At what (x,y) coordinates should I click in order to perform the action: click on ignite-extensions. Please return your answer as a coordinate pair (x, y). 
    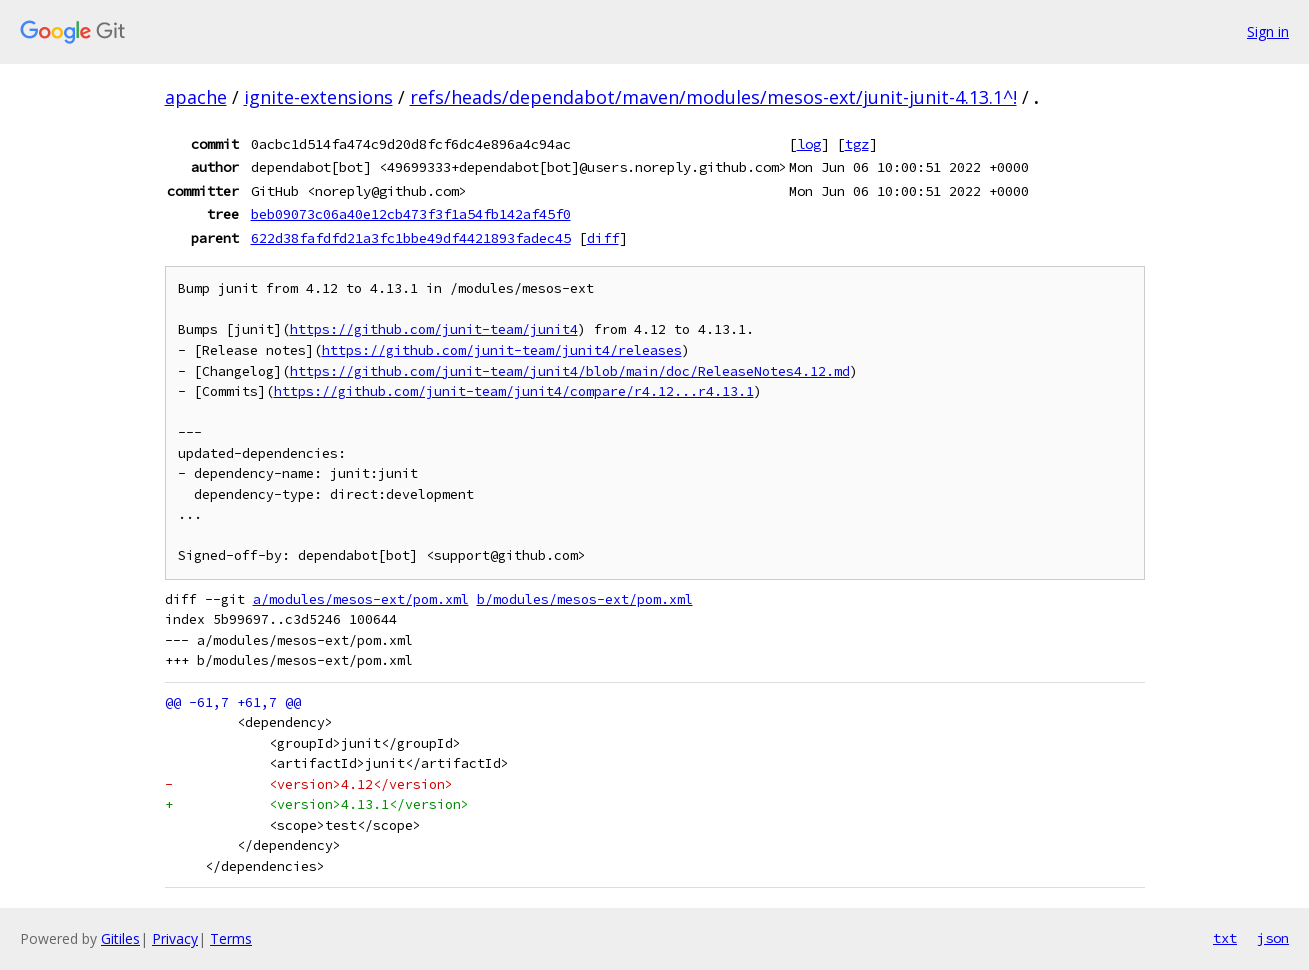
    Looking at the image, I should click on (318, 97).